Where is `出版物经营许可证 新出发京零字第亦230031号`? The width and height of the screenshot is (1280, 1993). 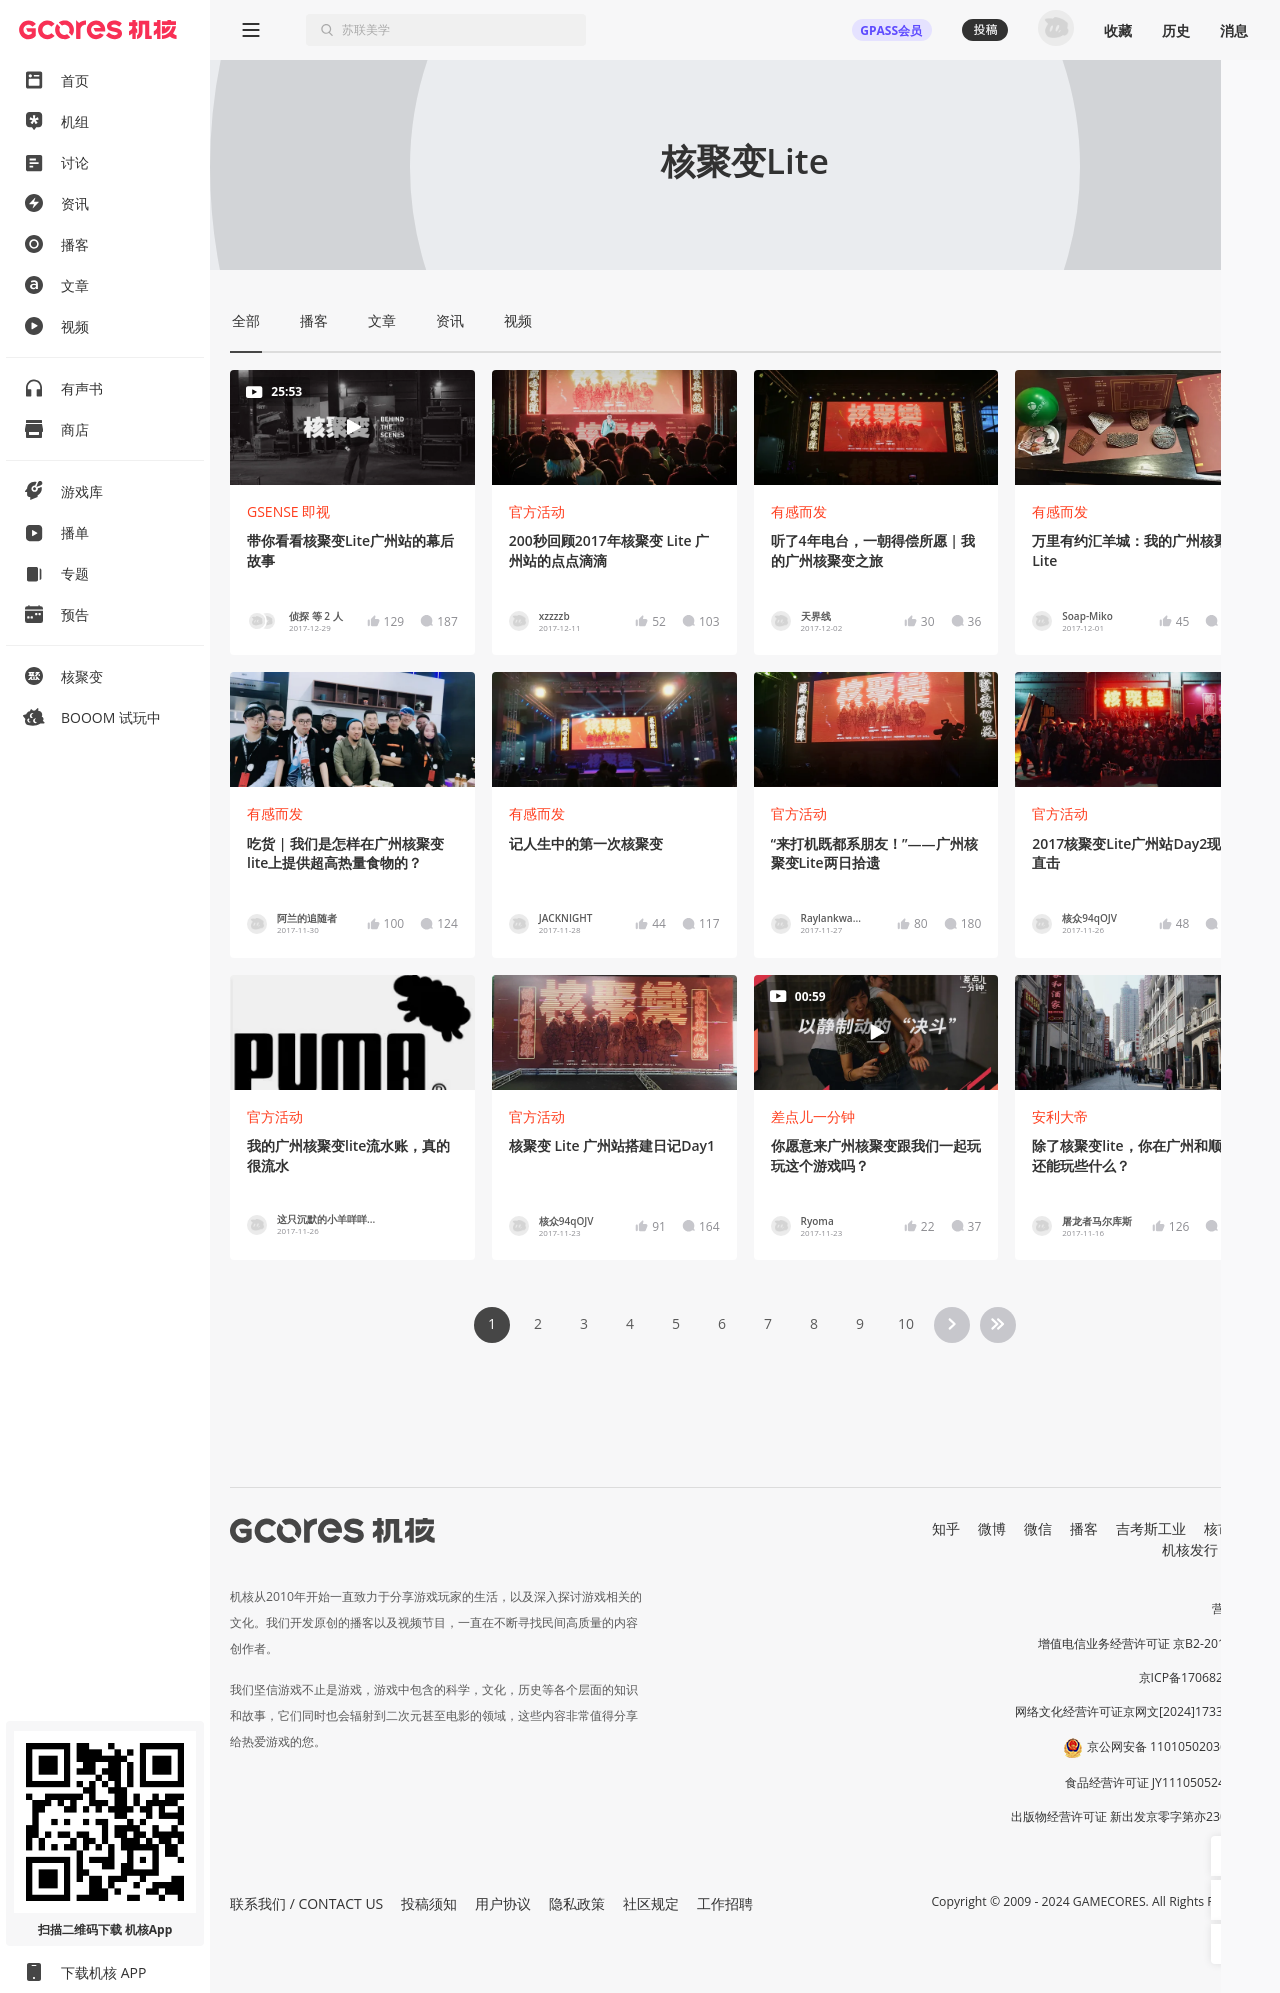 出版物经营许可证 新出发京零字第亦230031号 is located at coordinates (1135, 1816).